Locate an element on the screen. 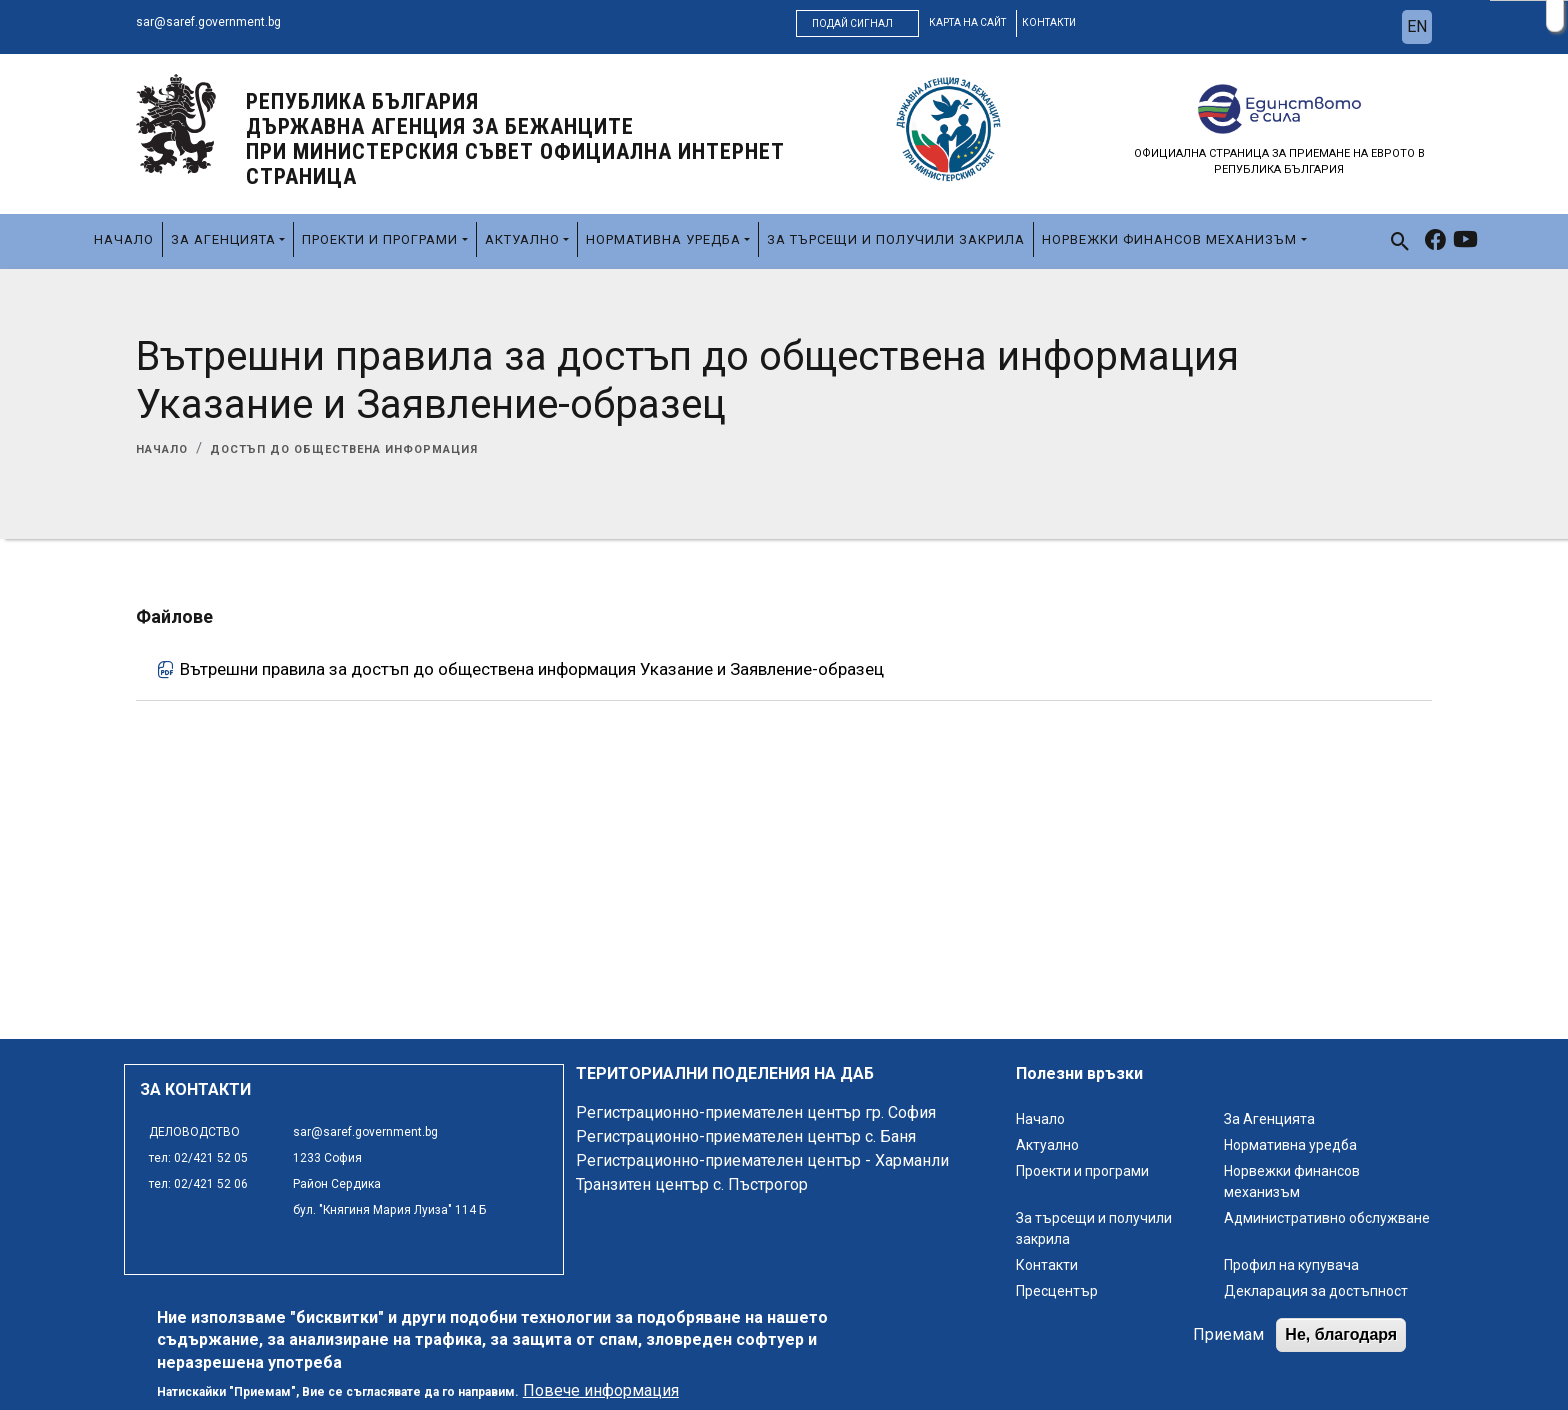  Профил на купувача is located at coordinates (1291, 1265).